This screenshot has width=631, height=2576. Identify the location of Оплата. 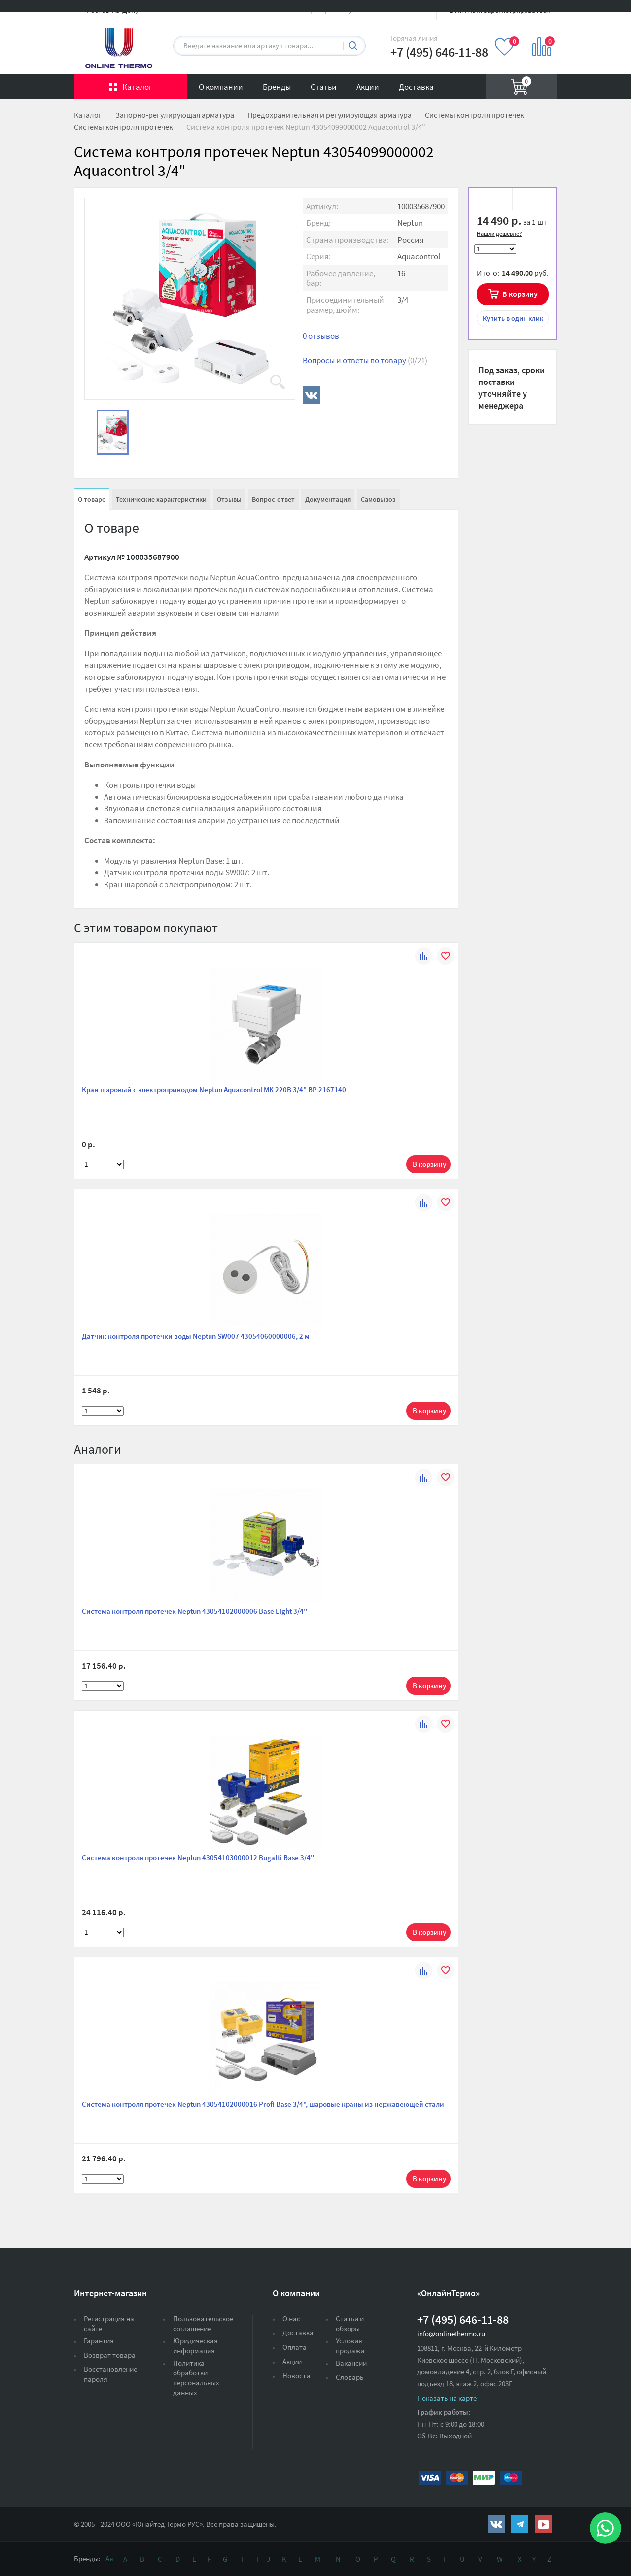
(294, 2347).